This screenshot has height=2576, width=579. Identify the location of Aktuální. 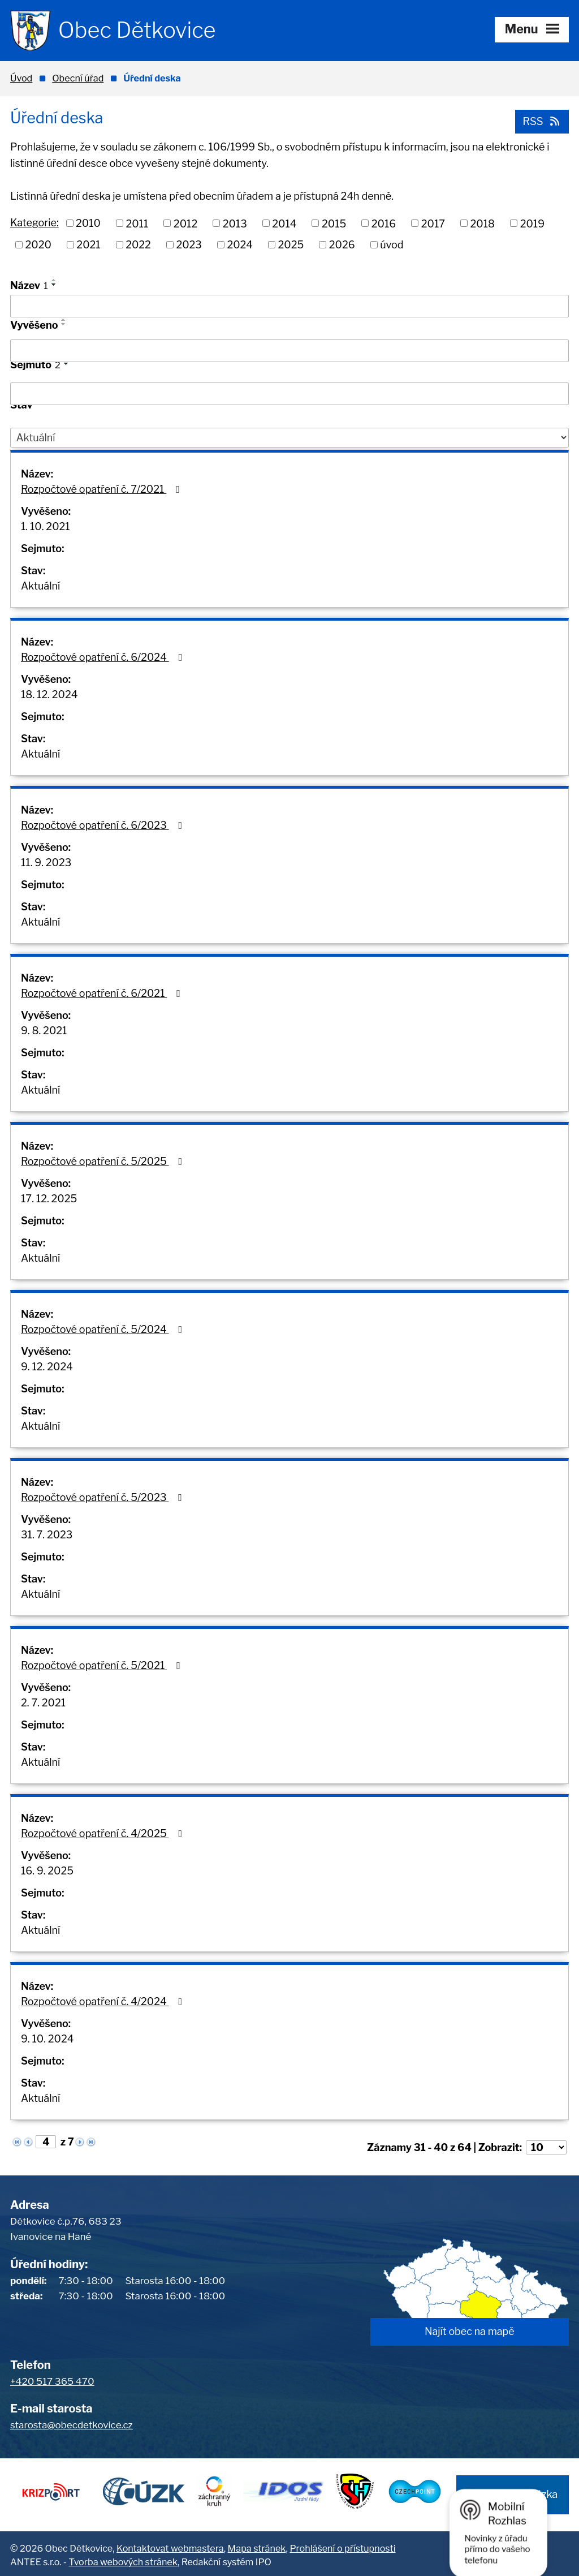
(40, 586).